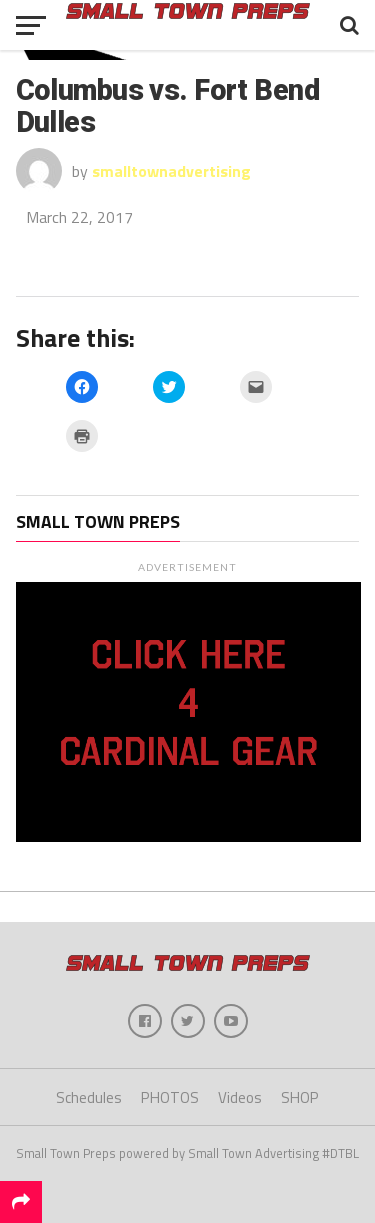  What do you see at coordinates (300, 1097) in the screenshot?
I see `SHOP` at bounding box center [300, 1097].